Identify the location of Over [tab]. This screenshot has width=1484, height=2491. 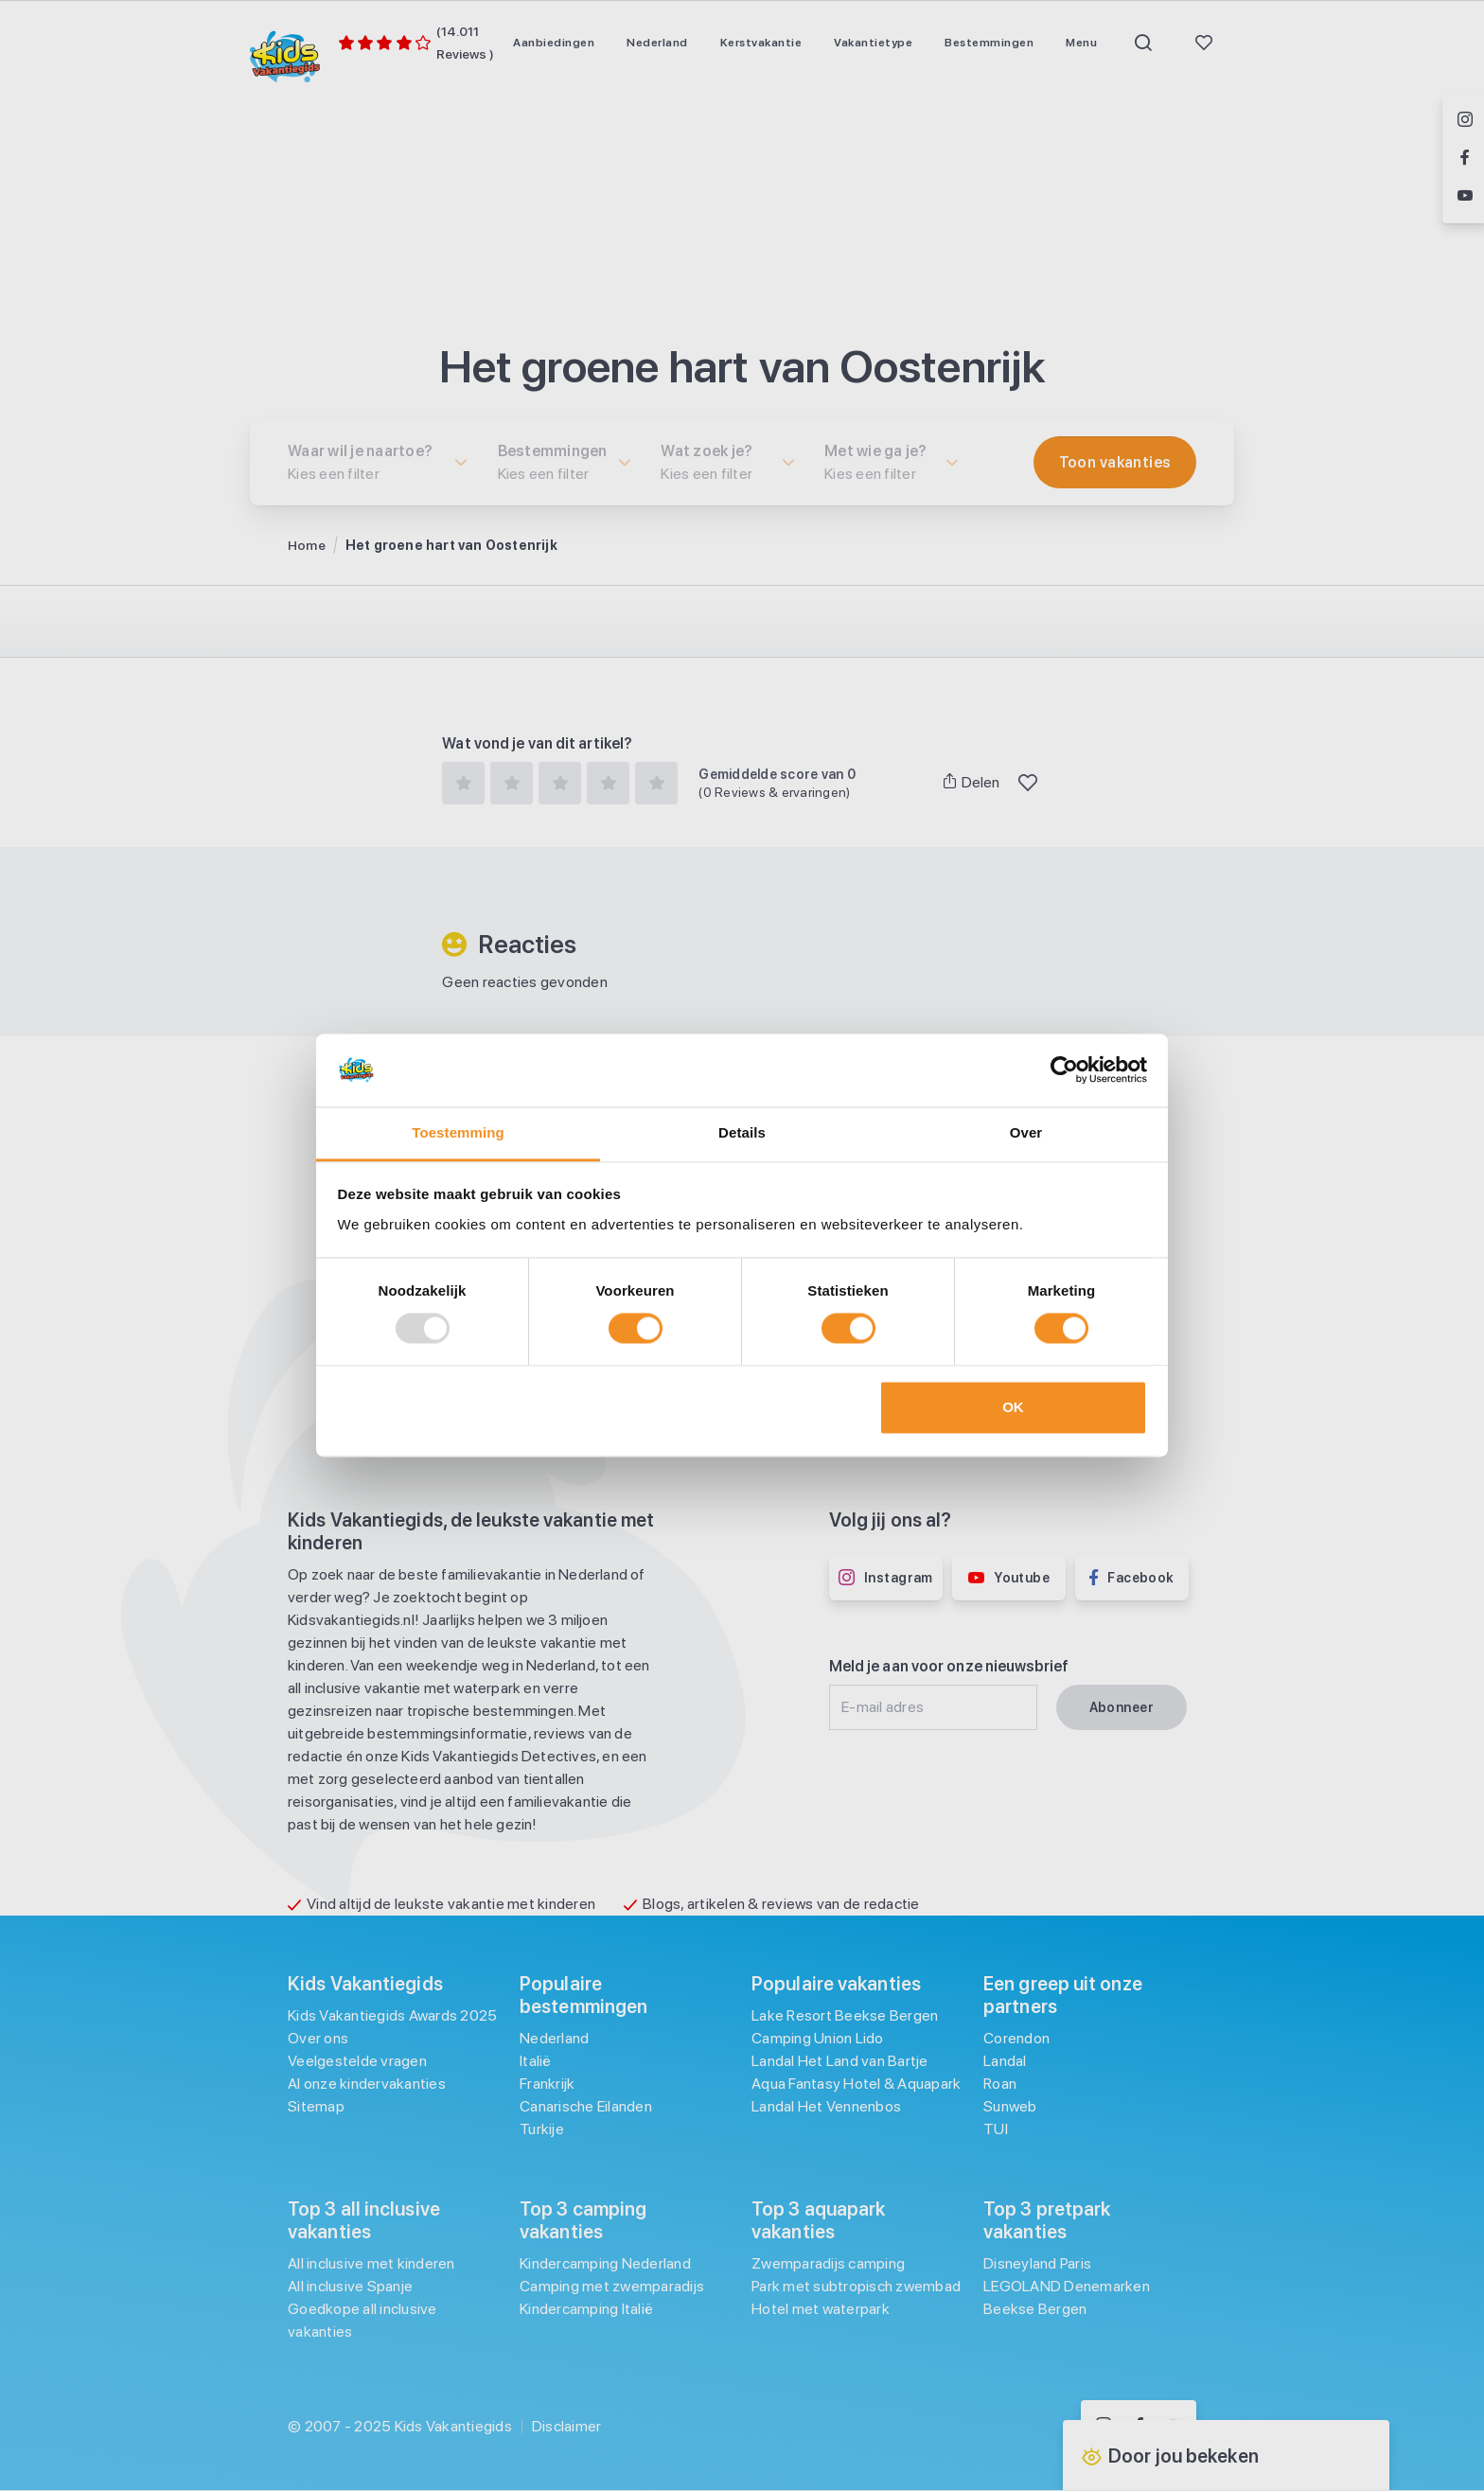
(1026, 1132).